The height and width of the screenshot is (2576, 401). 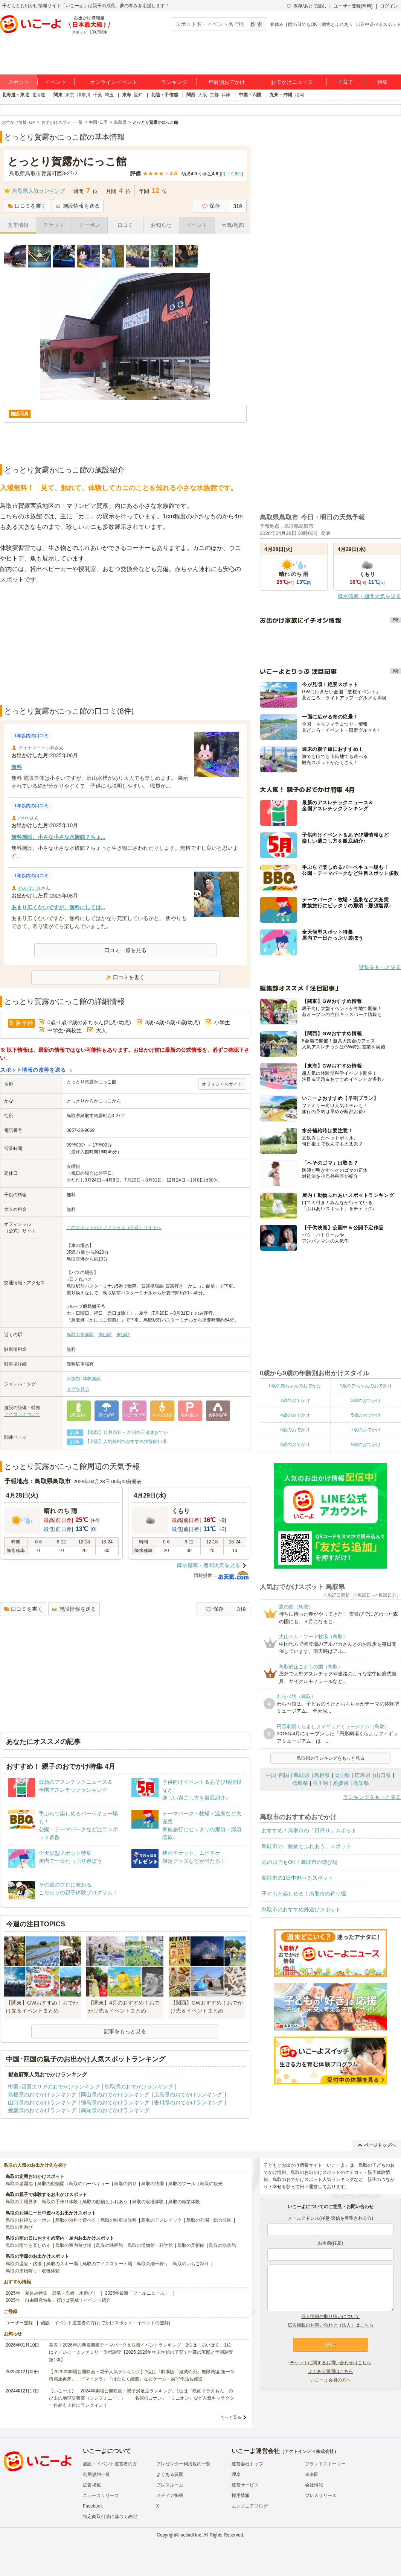 I want to click on タグを見る, so click(x=78, y=1389).